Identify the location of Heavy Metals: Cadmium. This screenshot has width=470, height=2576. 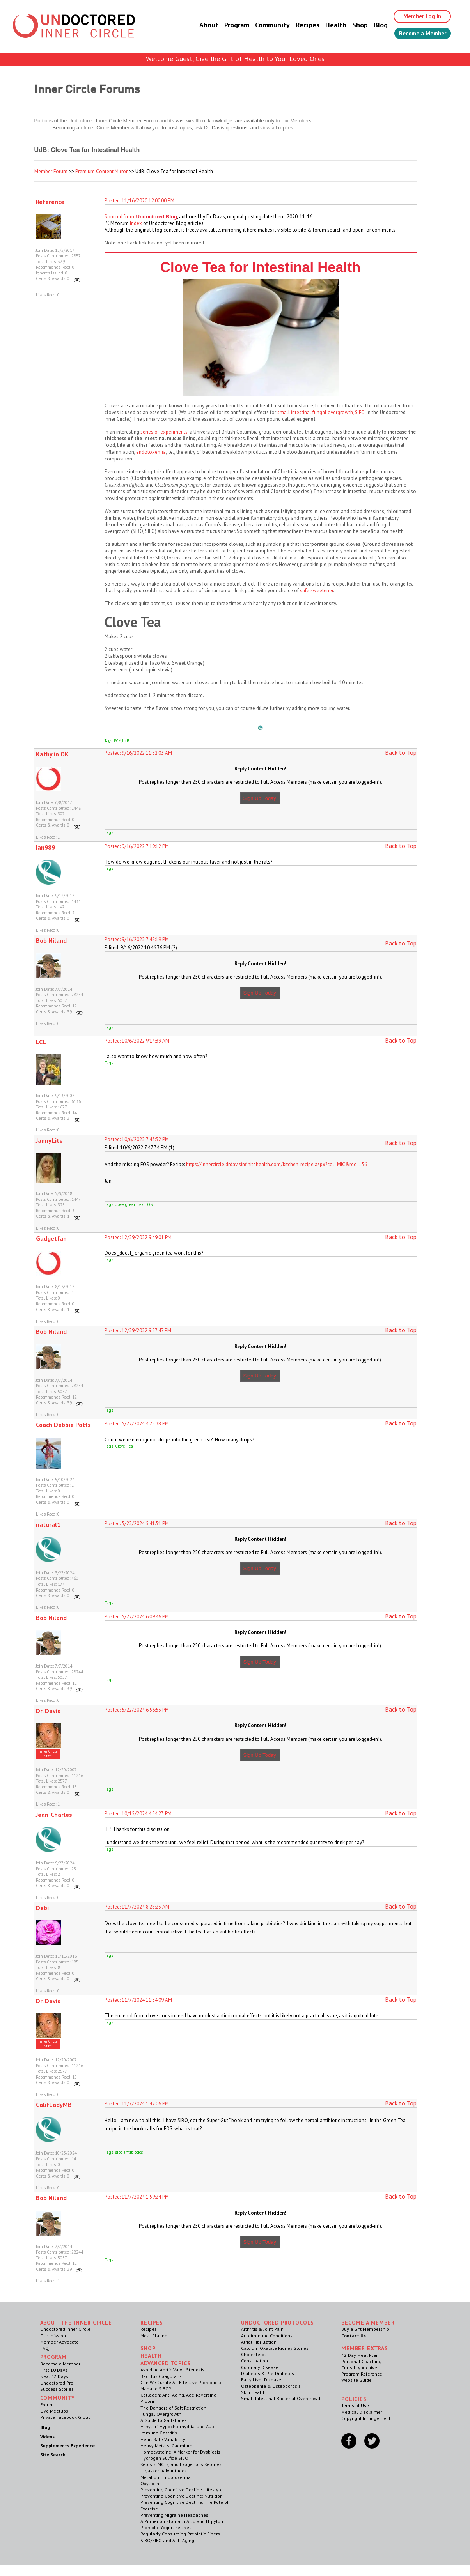
(166, 2446).